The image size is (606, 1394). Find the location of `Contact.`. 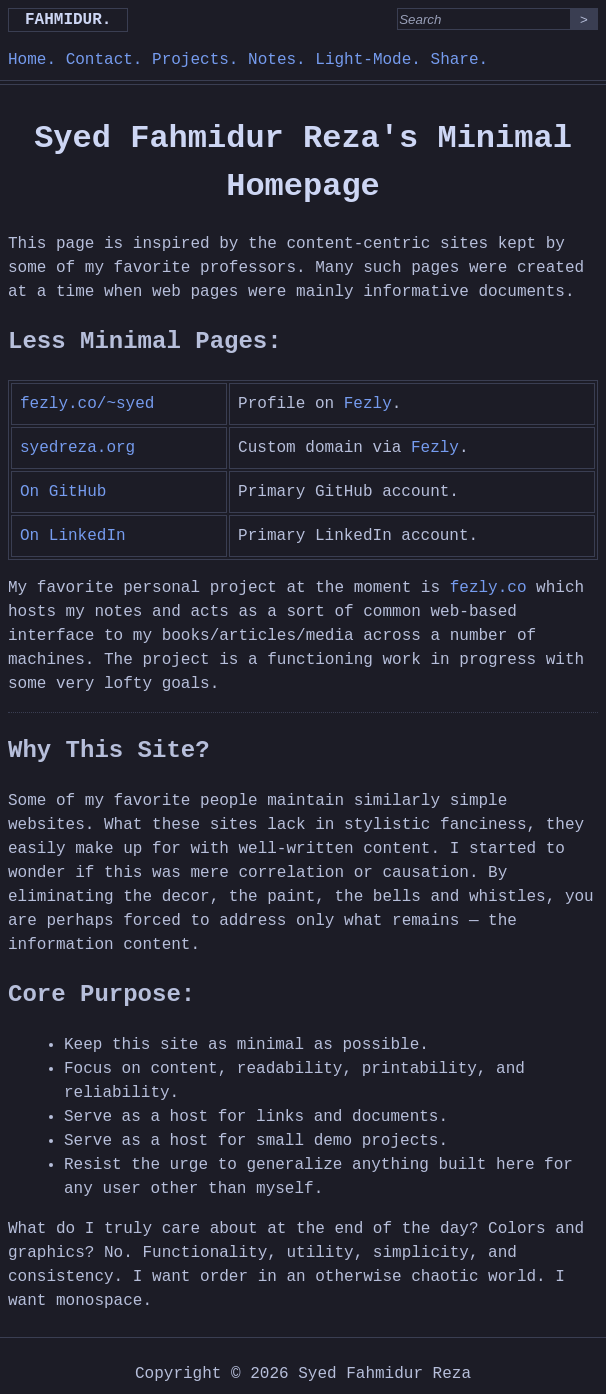

Contact. is located at coordinates (104, 60).